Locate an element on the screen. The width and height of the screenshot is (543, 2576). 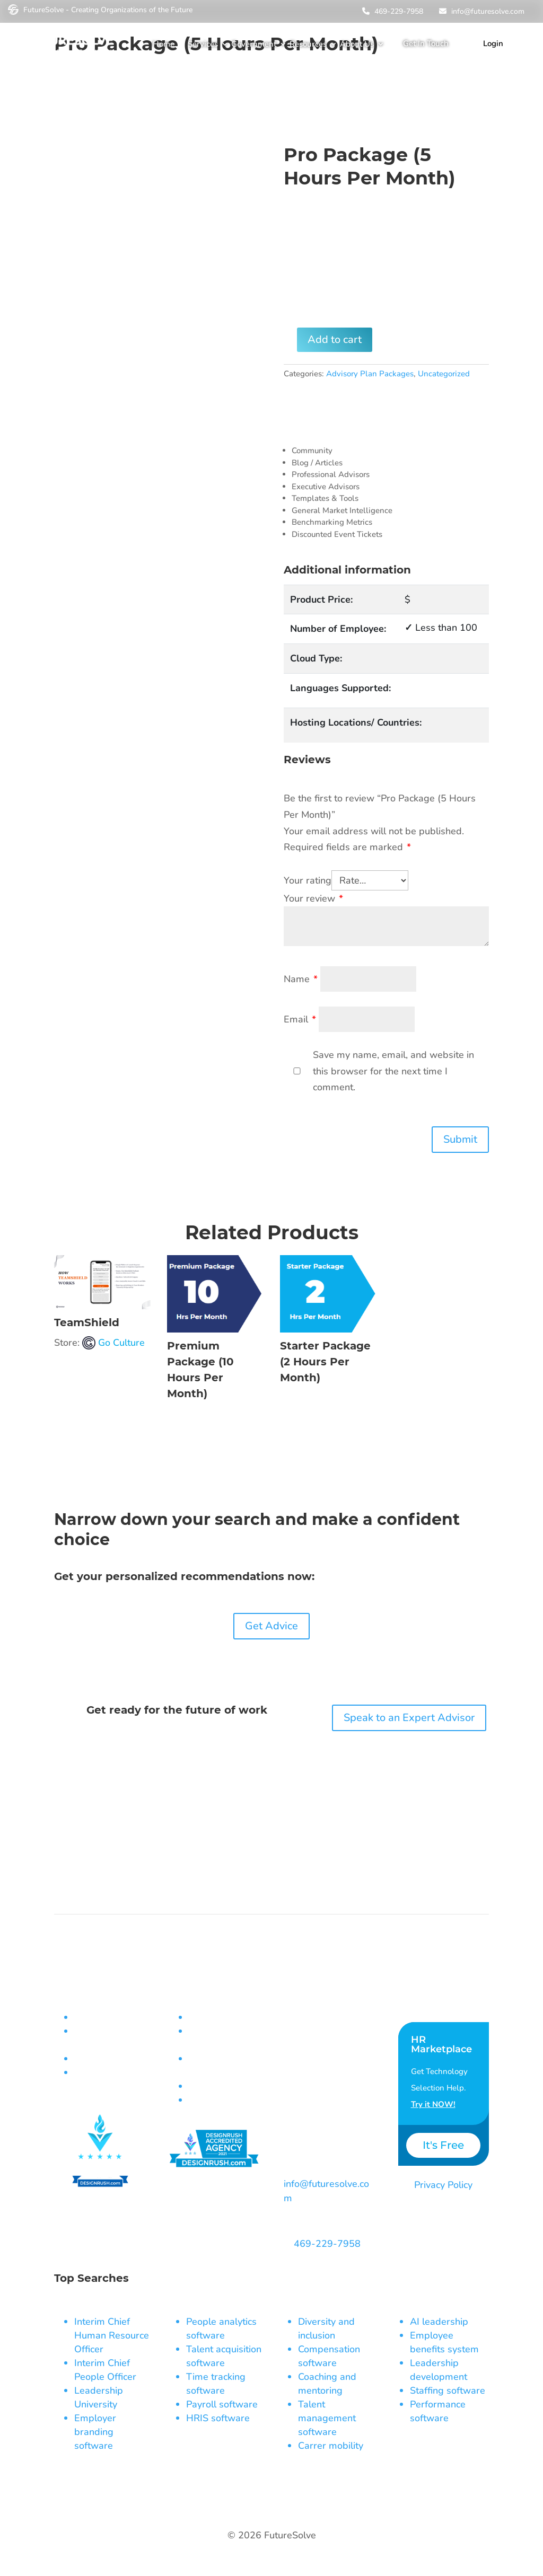
AI leadership is located at coordinates (439, 2321).